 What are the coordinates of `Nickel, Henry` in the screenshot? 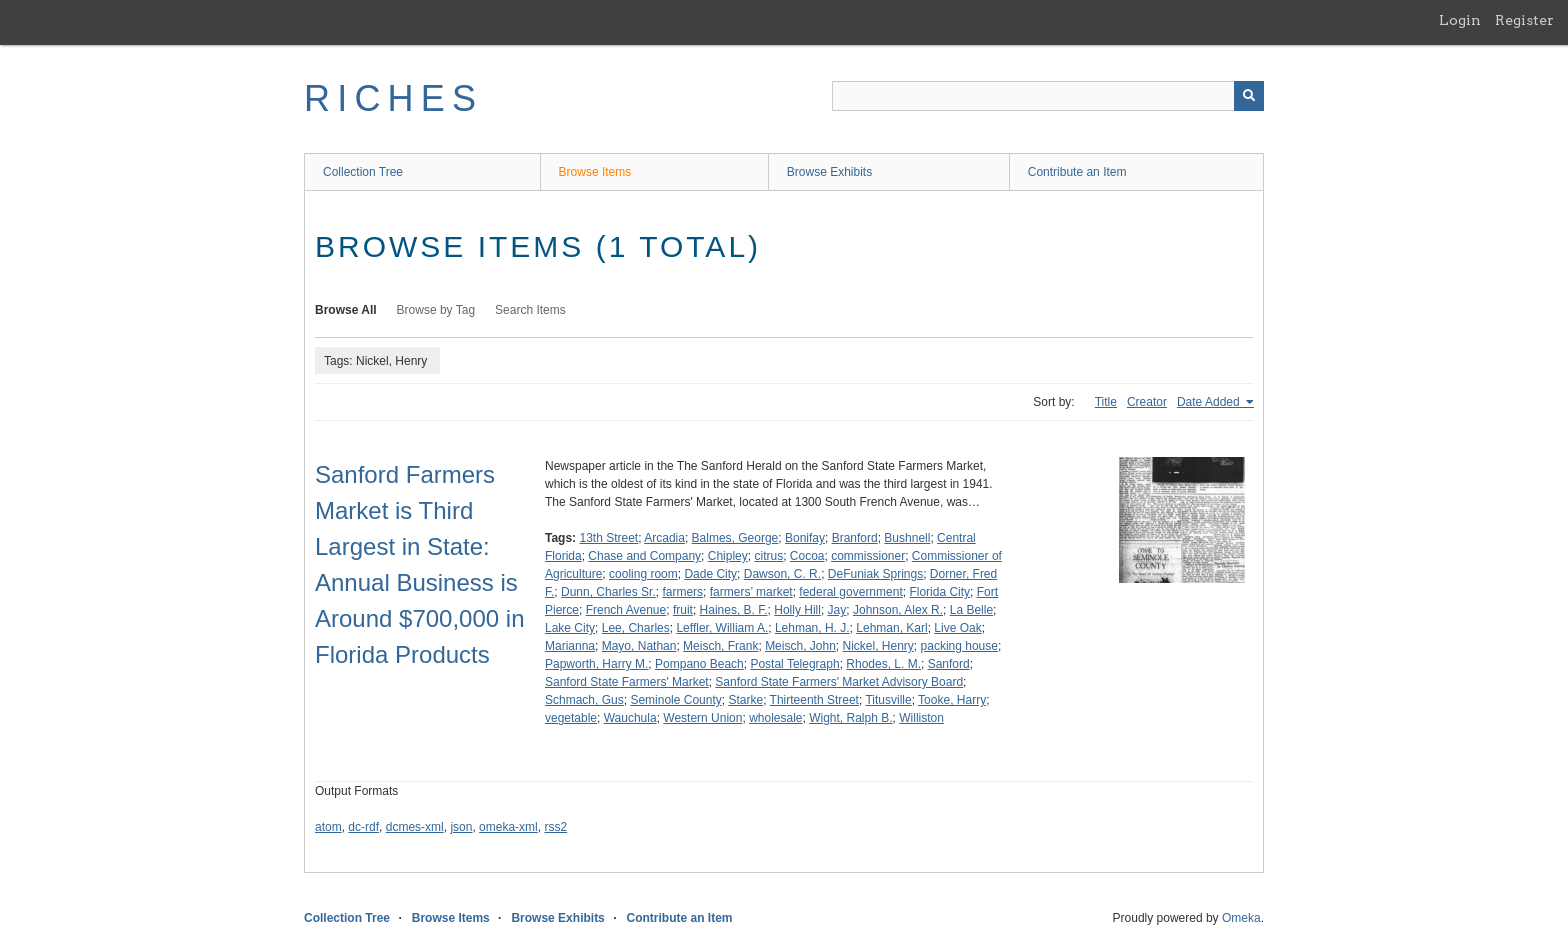 It's located at (878, 646).